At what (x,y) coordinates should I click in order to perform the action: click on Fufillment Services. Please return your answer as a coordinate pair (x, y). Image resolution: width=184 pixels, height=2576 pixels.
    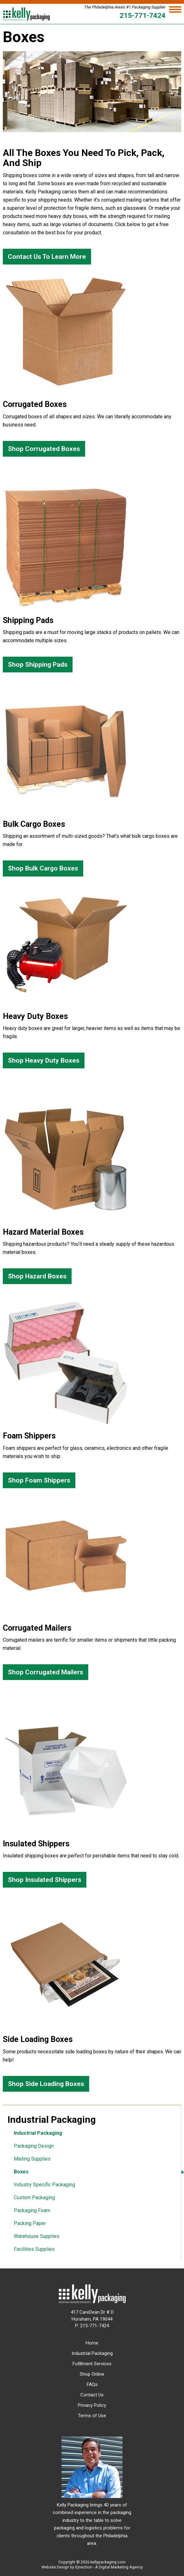
    Looking at the image, I should click on (92, 2364).